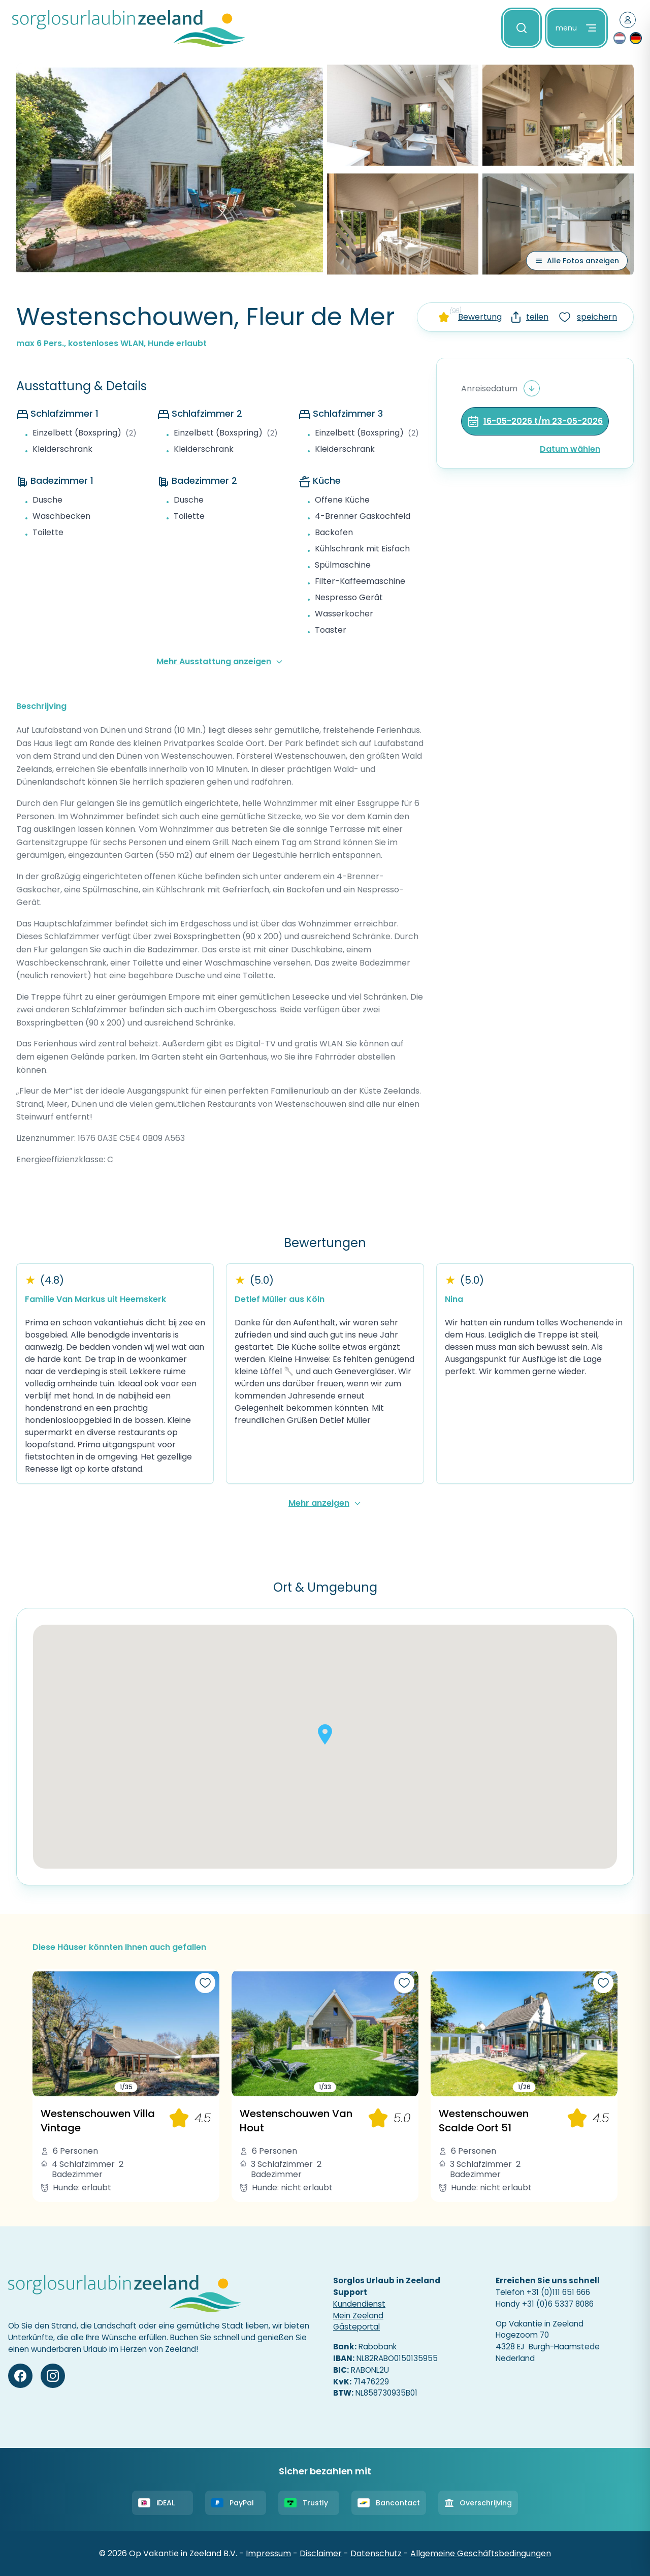  Describe the element at coordinates (321, 2553) in the screenshot. I see `Disclaimer` at that location.